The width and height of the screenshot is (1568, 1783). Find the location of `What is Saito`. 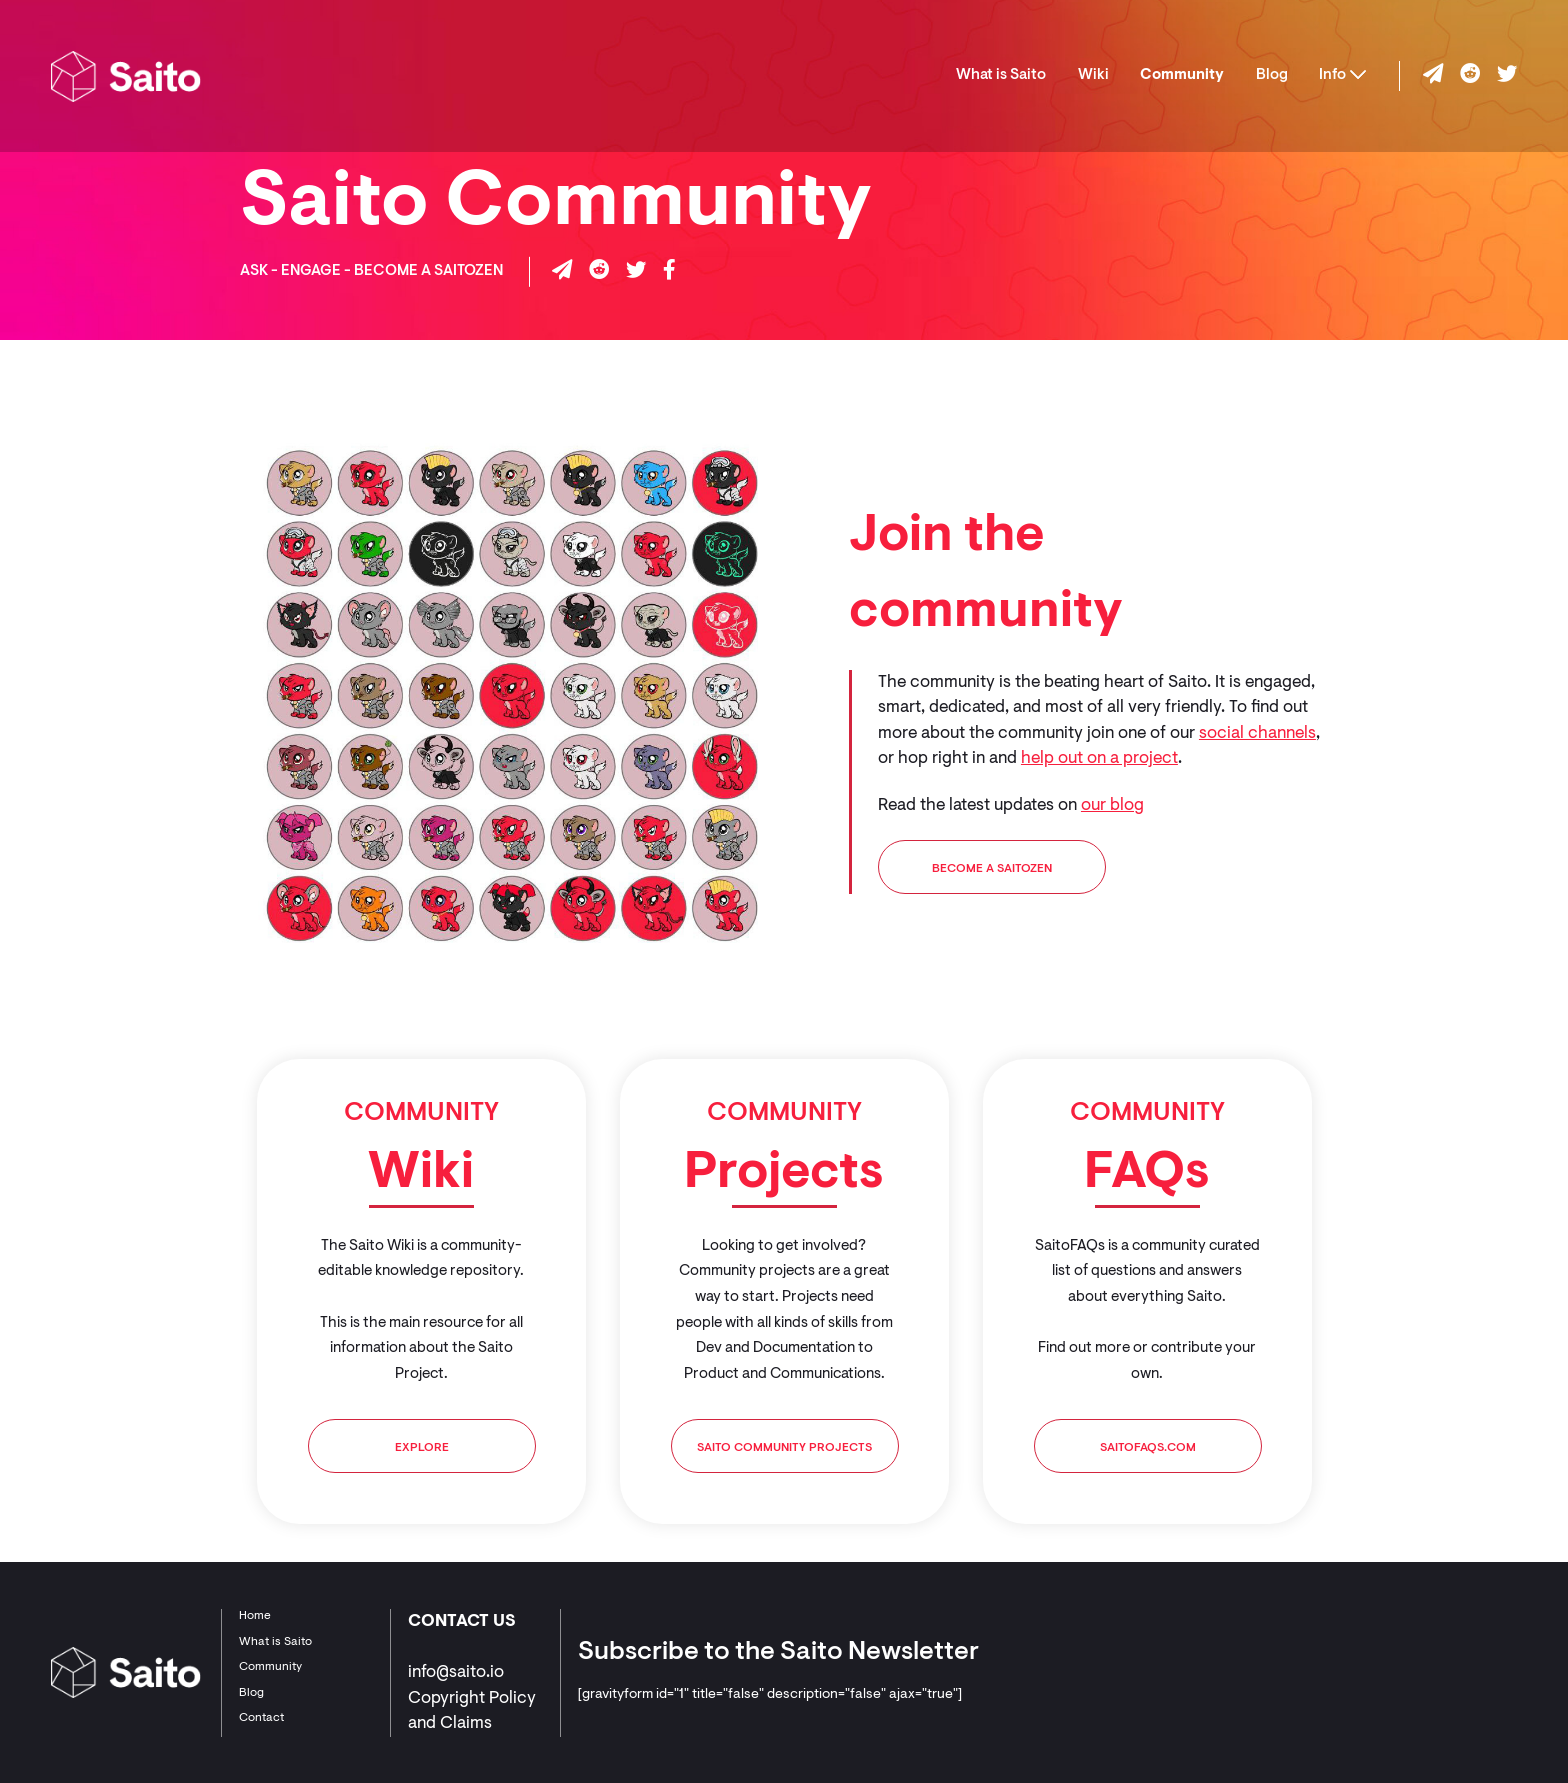

What is Saito is located at coordinates (1001, 75).